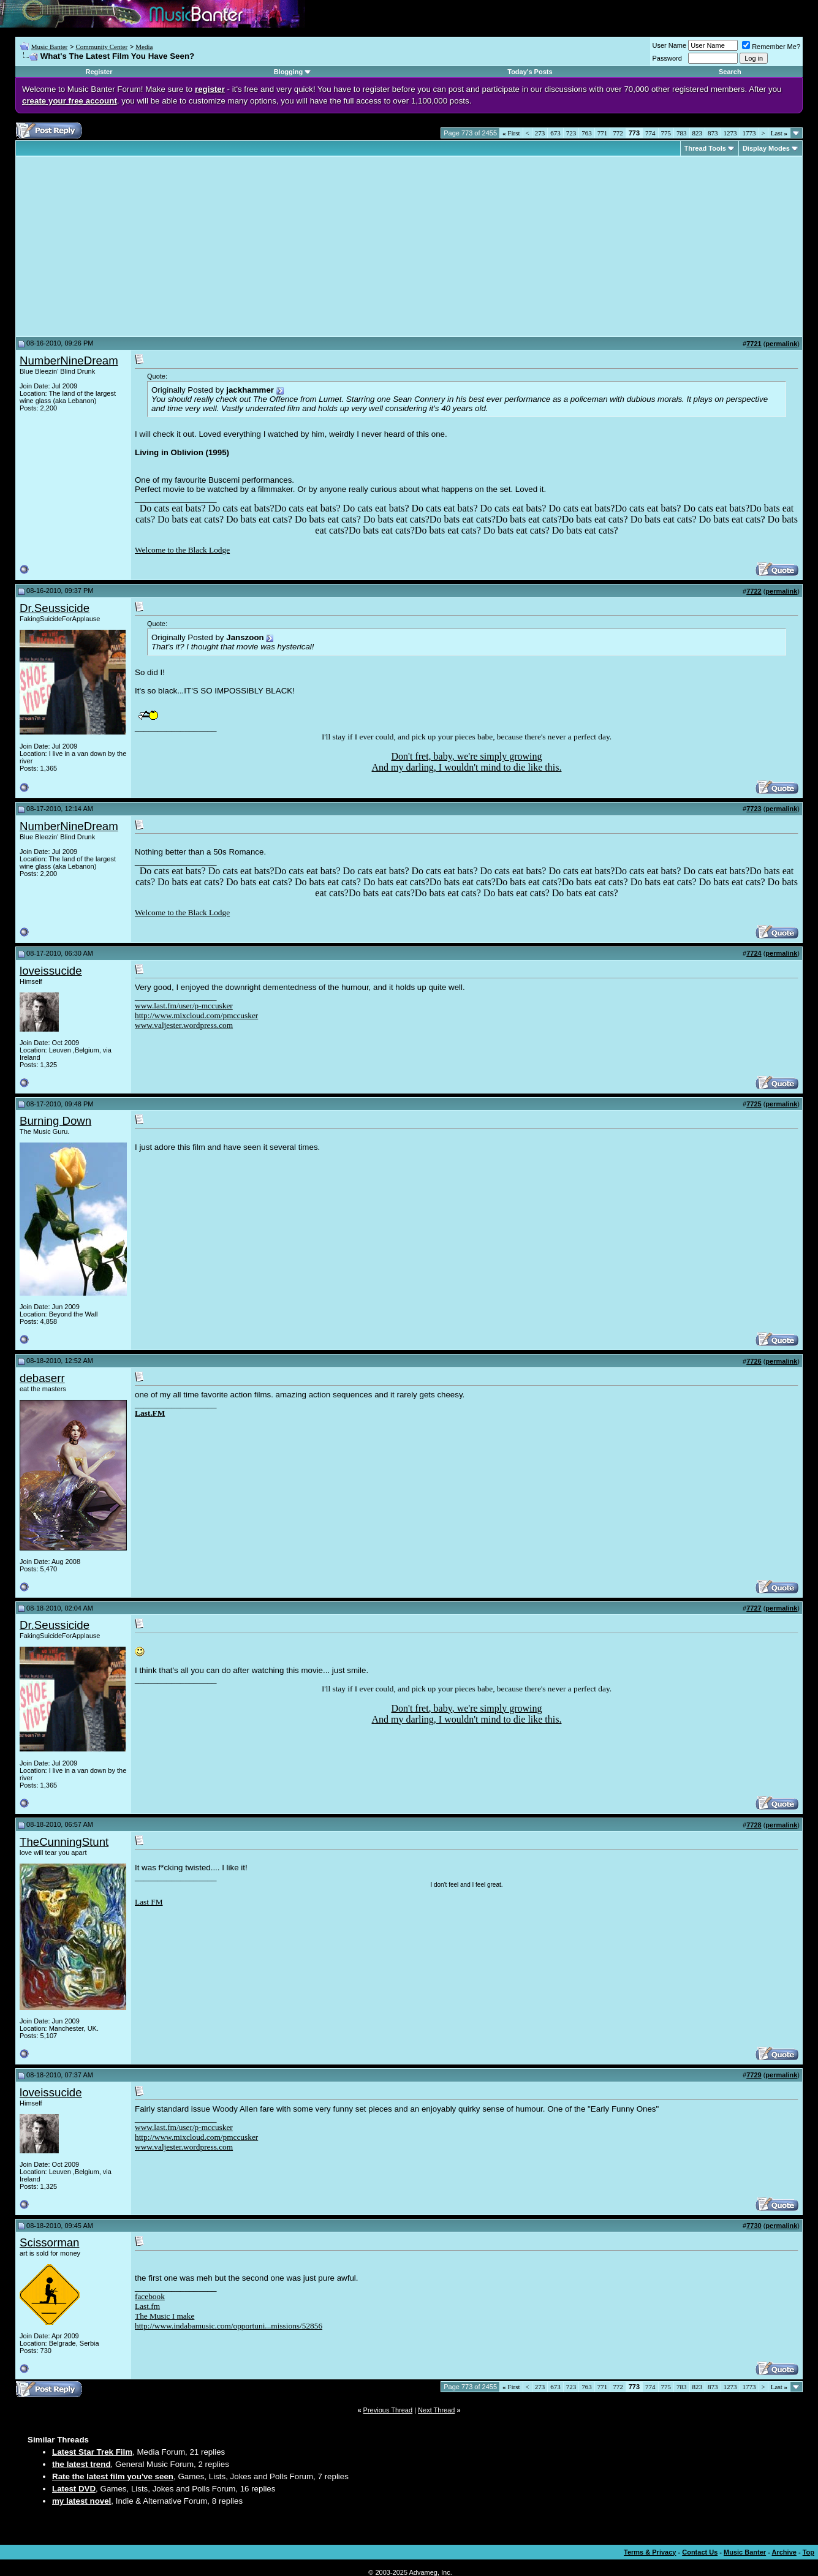 This screenshot has height=2576, width=818. I want to click on 673, so click(555, 133).